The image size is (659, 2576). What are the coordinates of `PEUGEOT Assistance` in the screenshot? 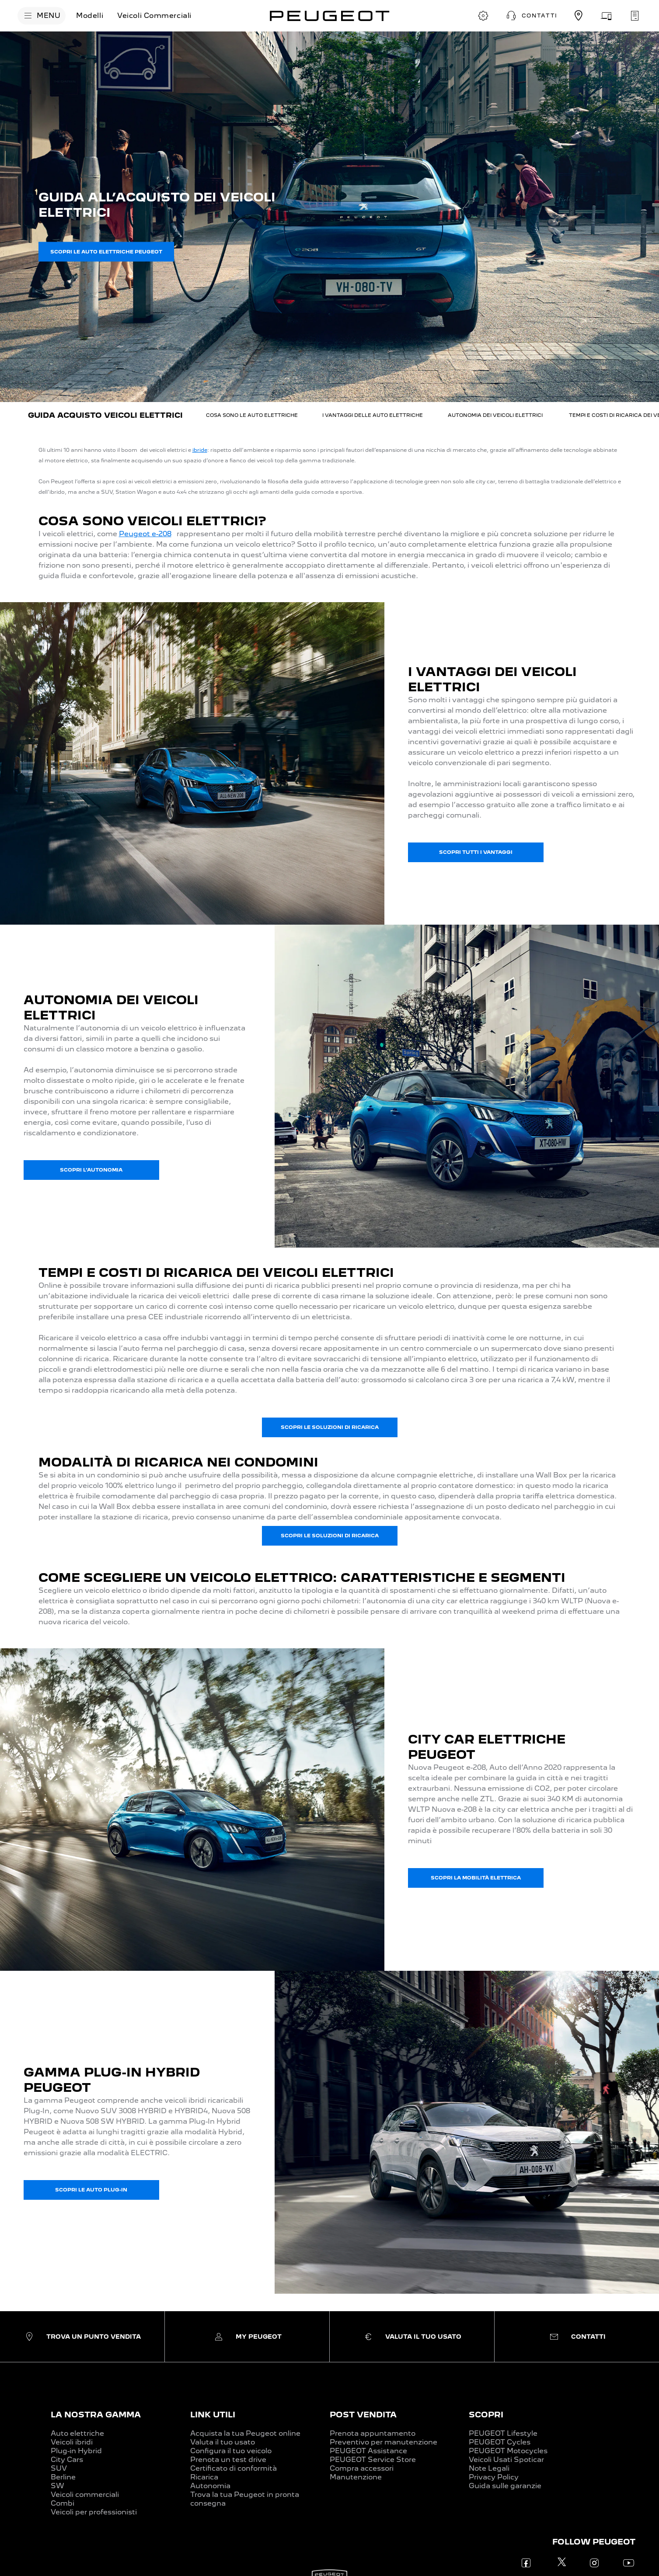 It's located at (368, 2451).